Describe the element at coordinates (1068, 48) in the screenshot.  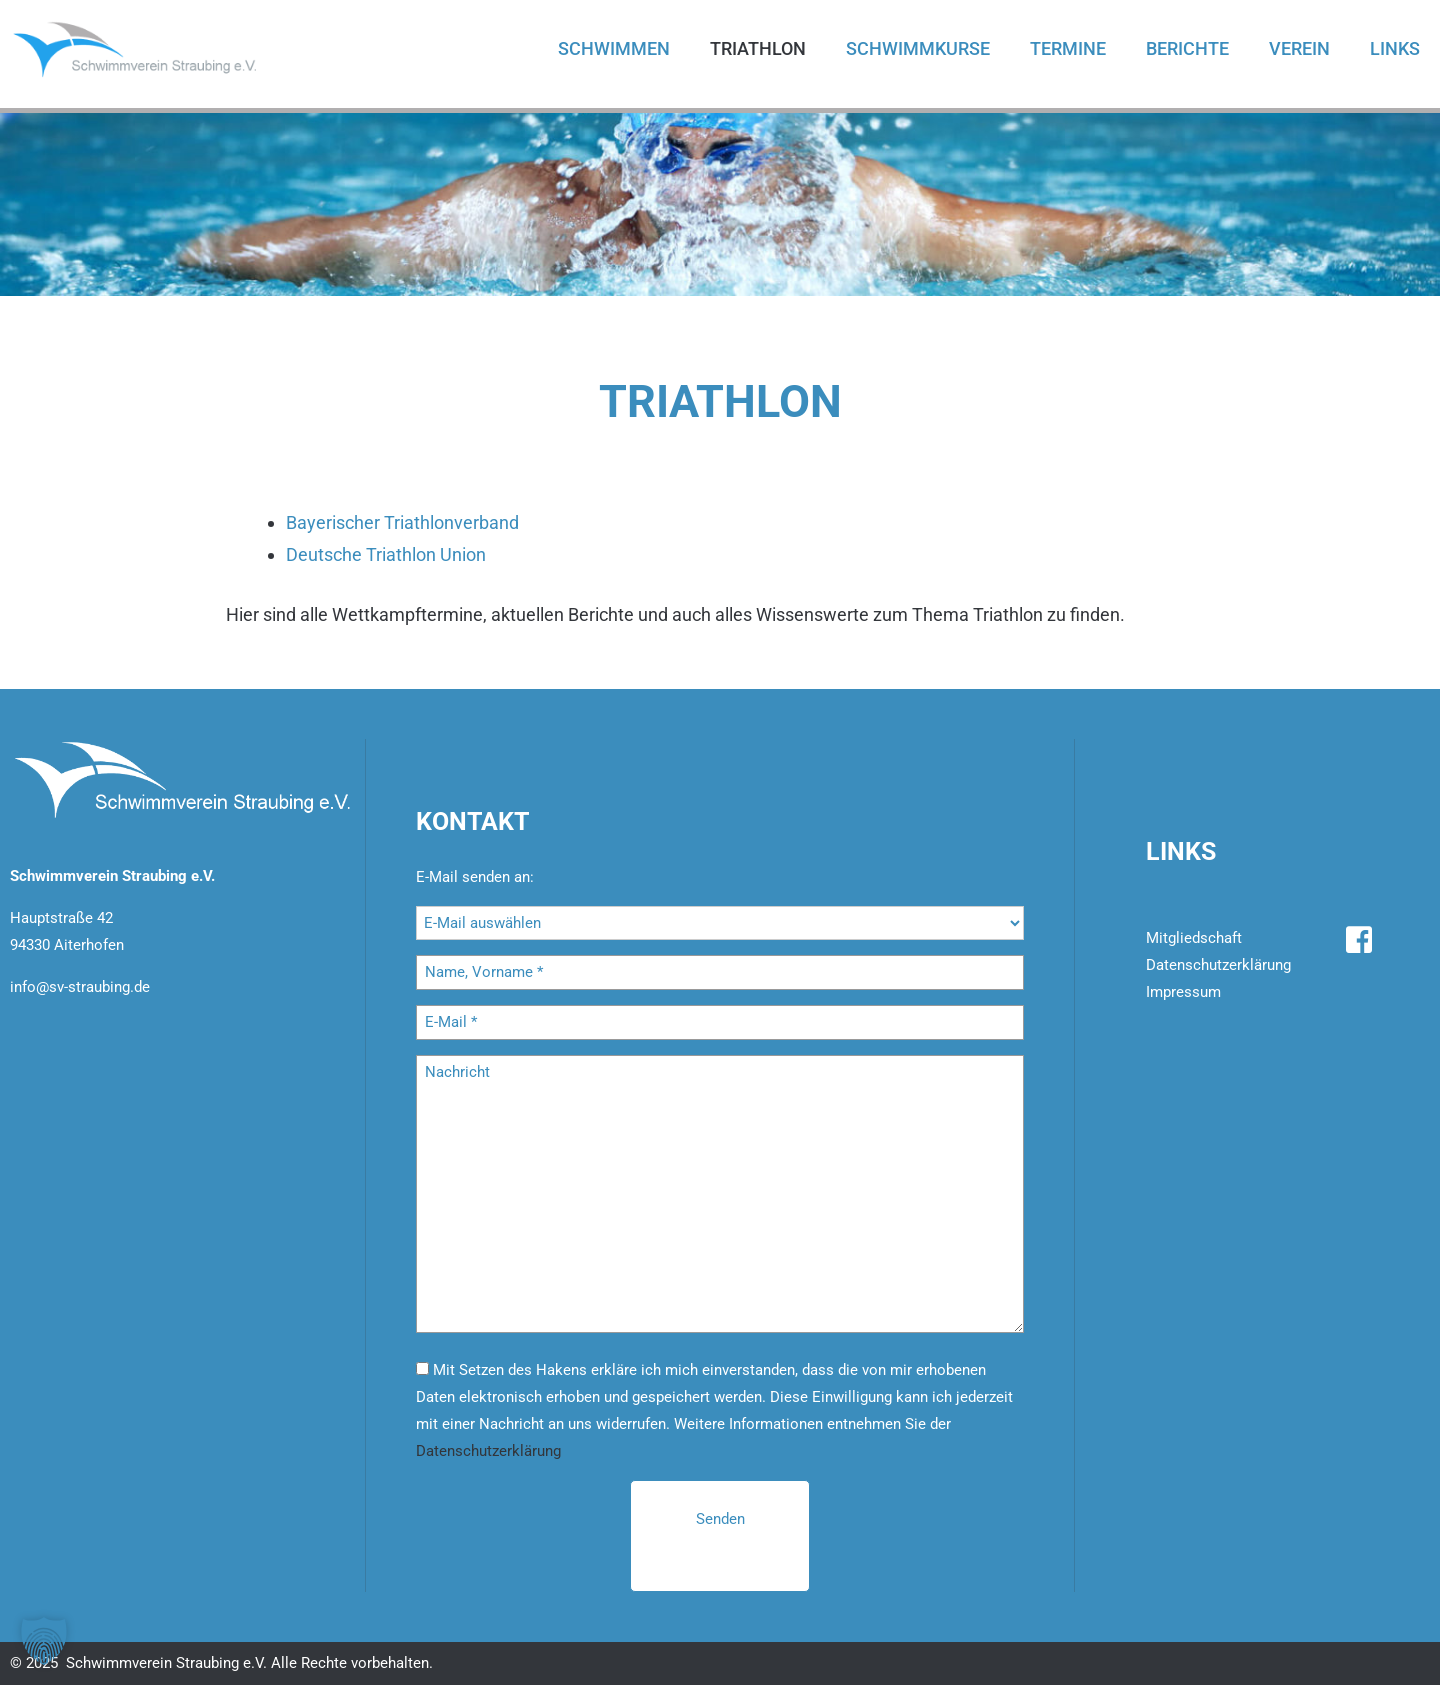
I see `Termine` at that location.